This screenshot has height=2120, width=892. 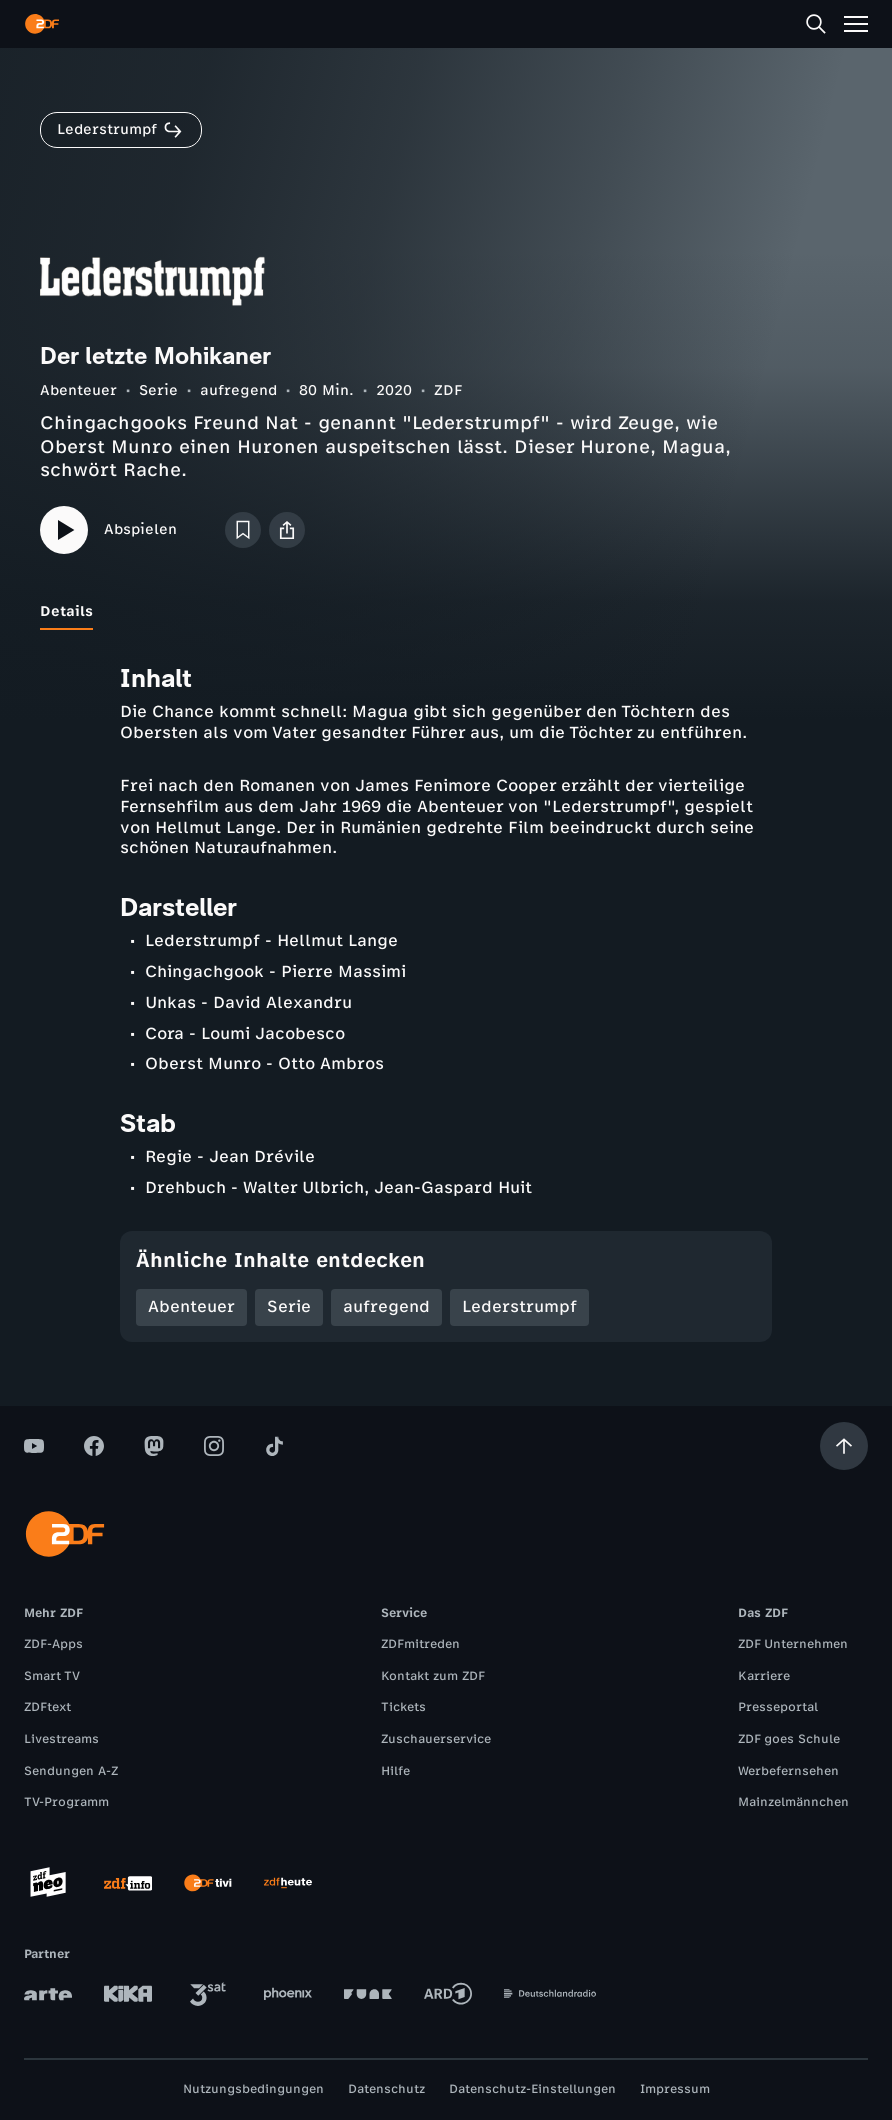 What do you see at coordinates (816, 24) in the screenshot?
I see `[Suche]` at bounding box center [816, 24].